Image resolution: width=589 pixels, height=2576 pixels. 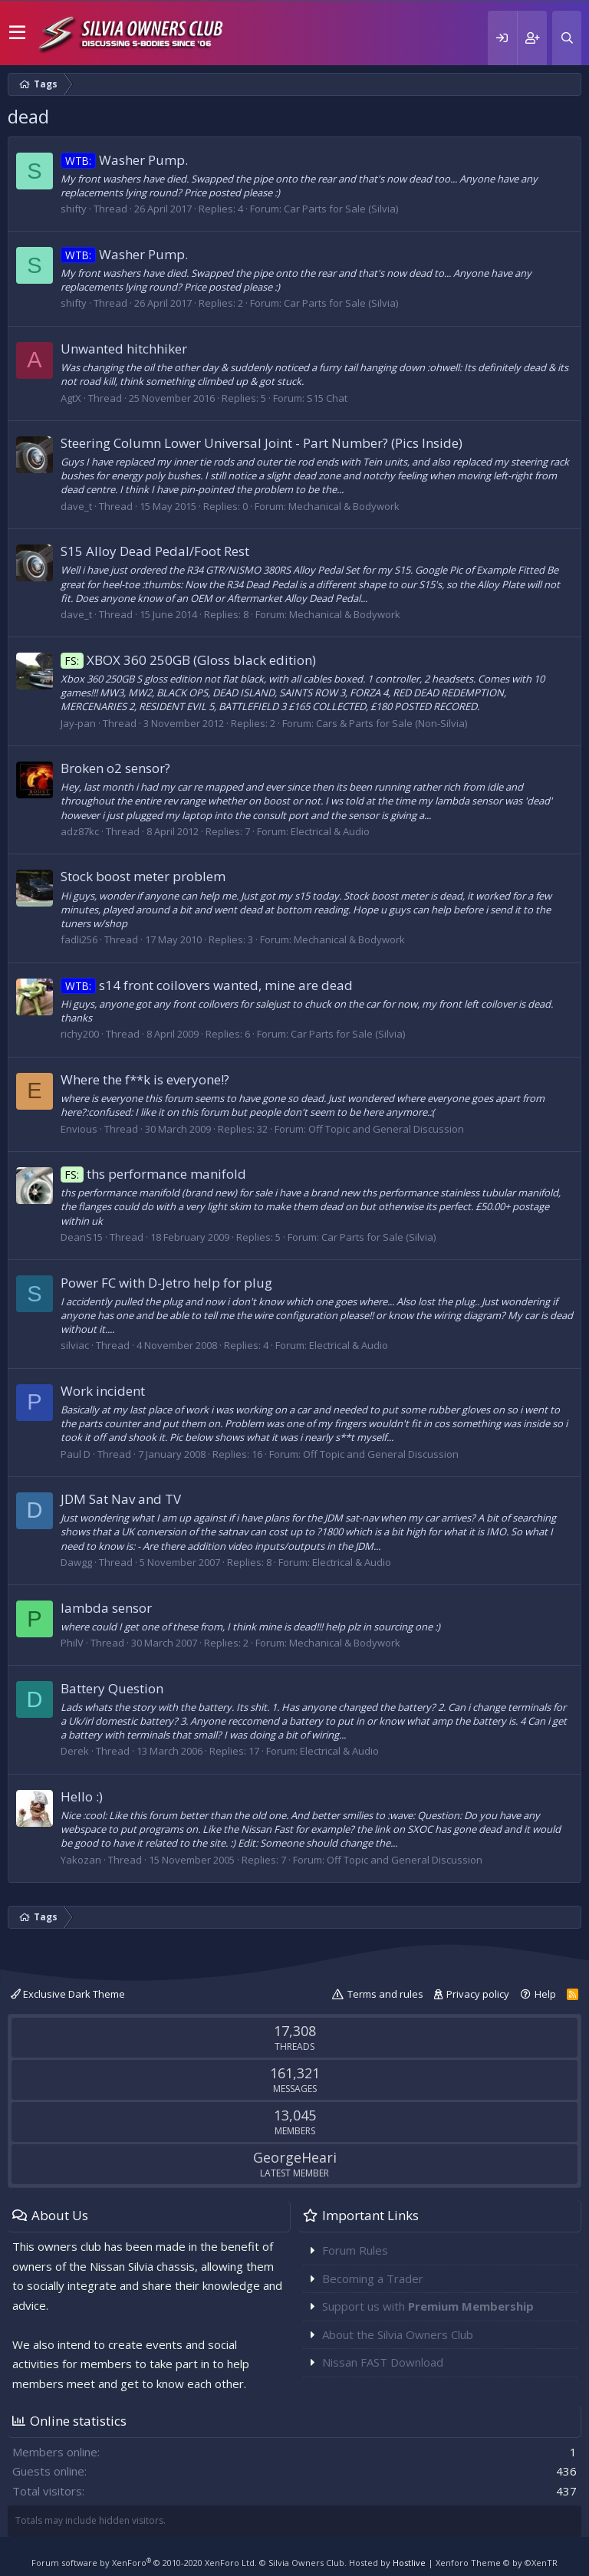 What do you see at coordinates (261, 443) in the screenshot?
I see `Steering Column Lower Universal Joint - Part Number? (Pics Inside)` at bounding box center [261, 443].